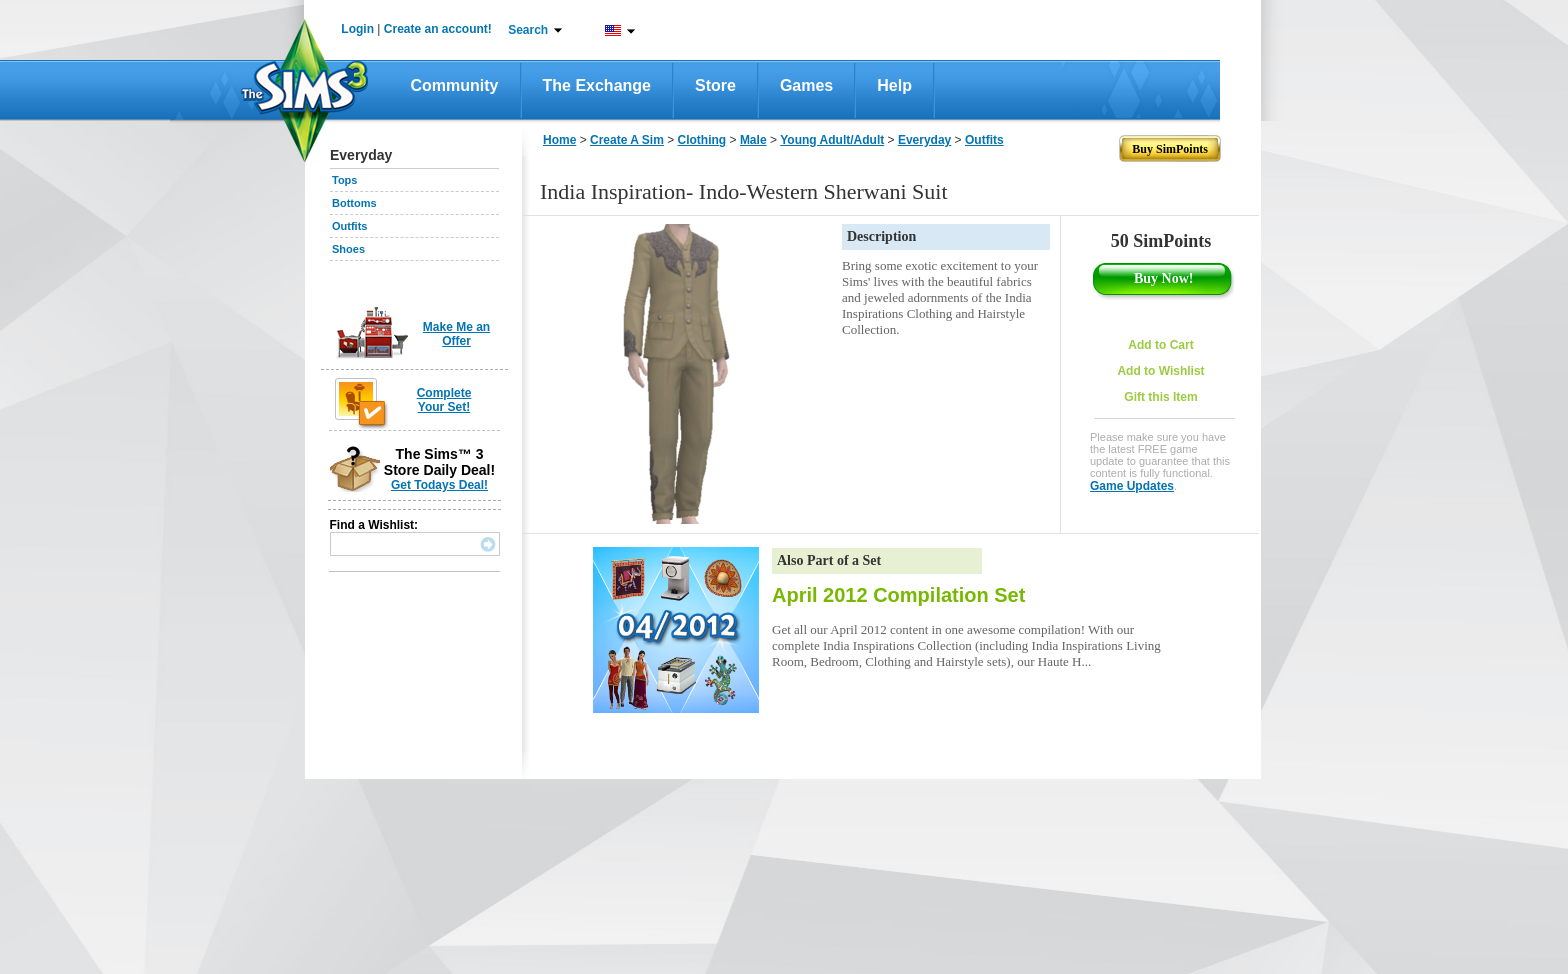 This screenshot has width=1568, height=974. What do you see at coordinates (881, 236) in the screenshot?
I see `Description` at bounding box center [881, 236].